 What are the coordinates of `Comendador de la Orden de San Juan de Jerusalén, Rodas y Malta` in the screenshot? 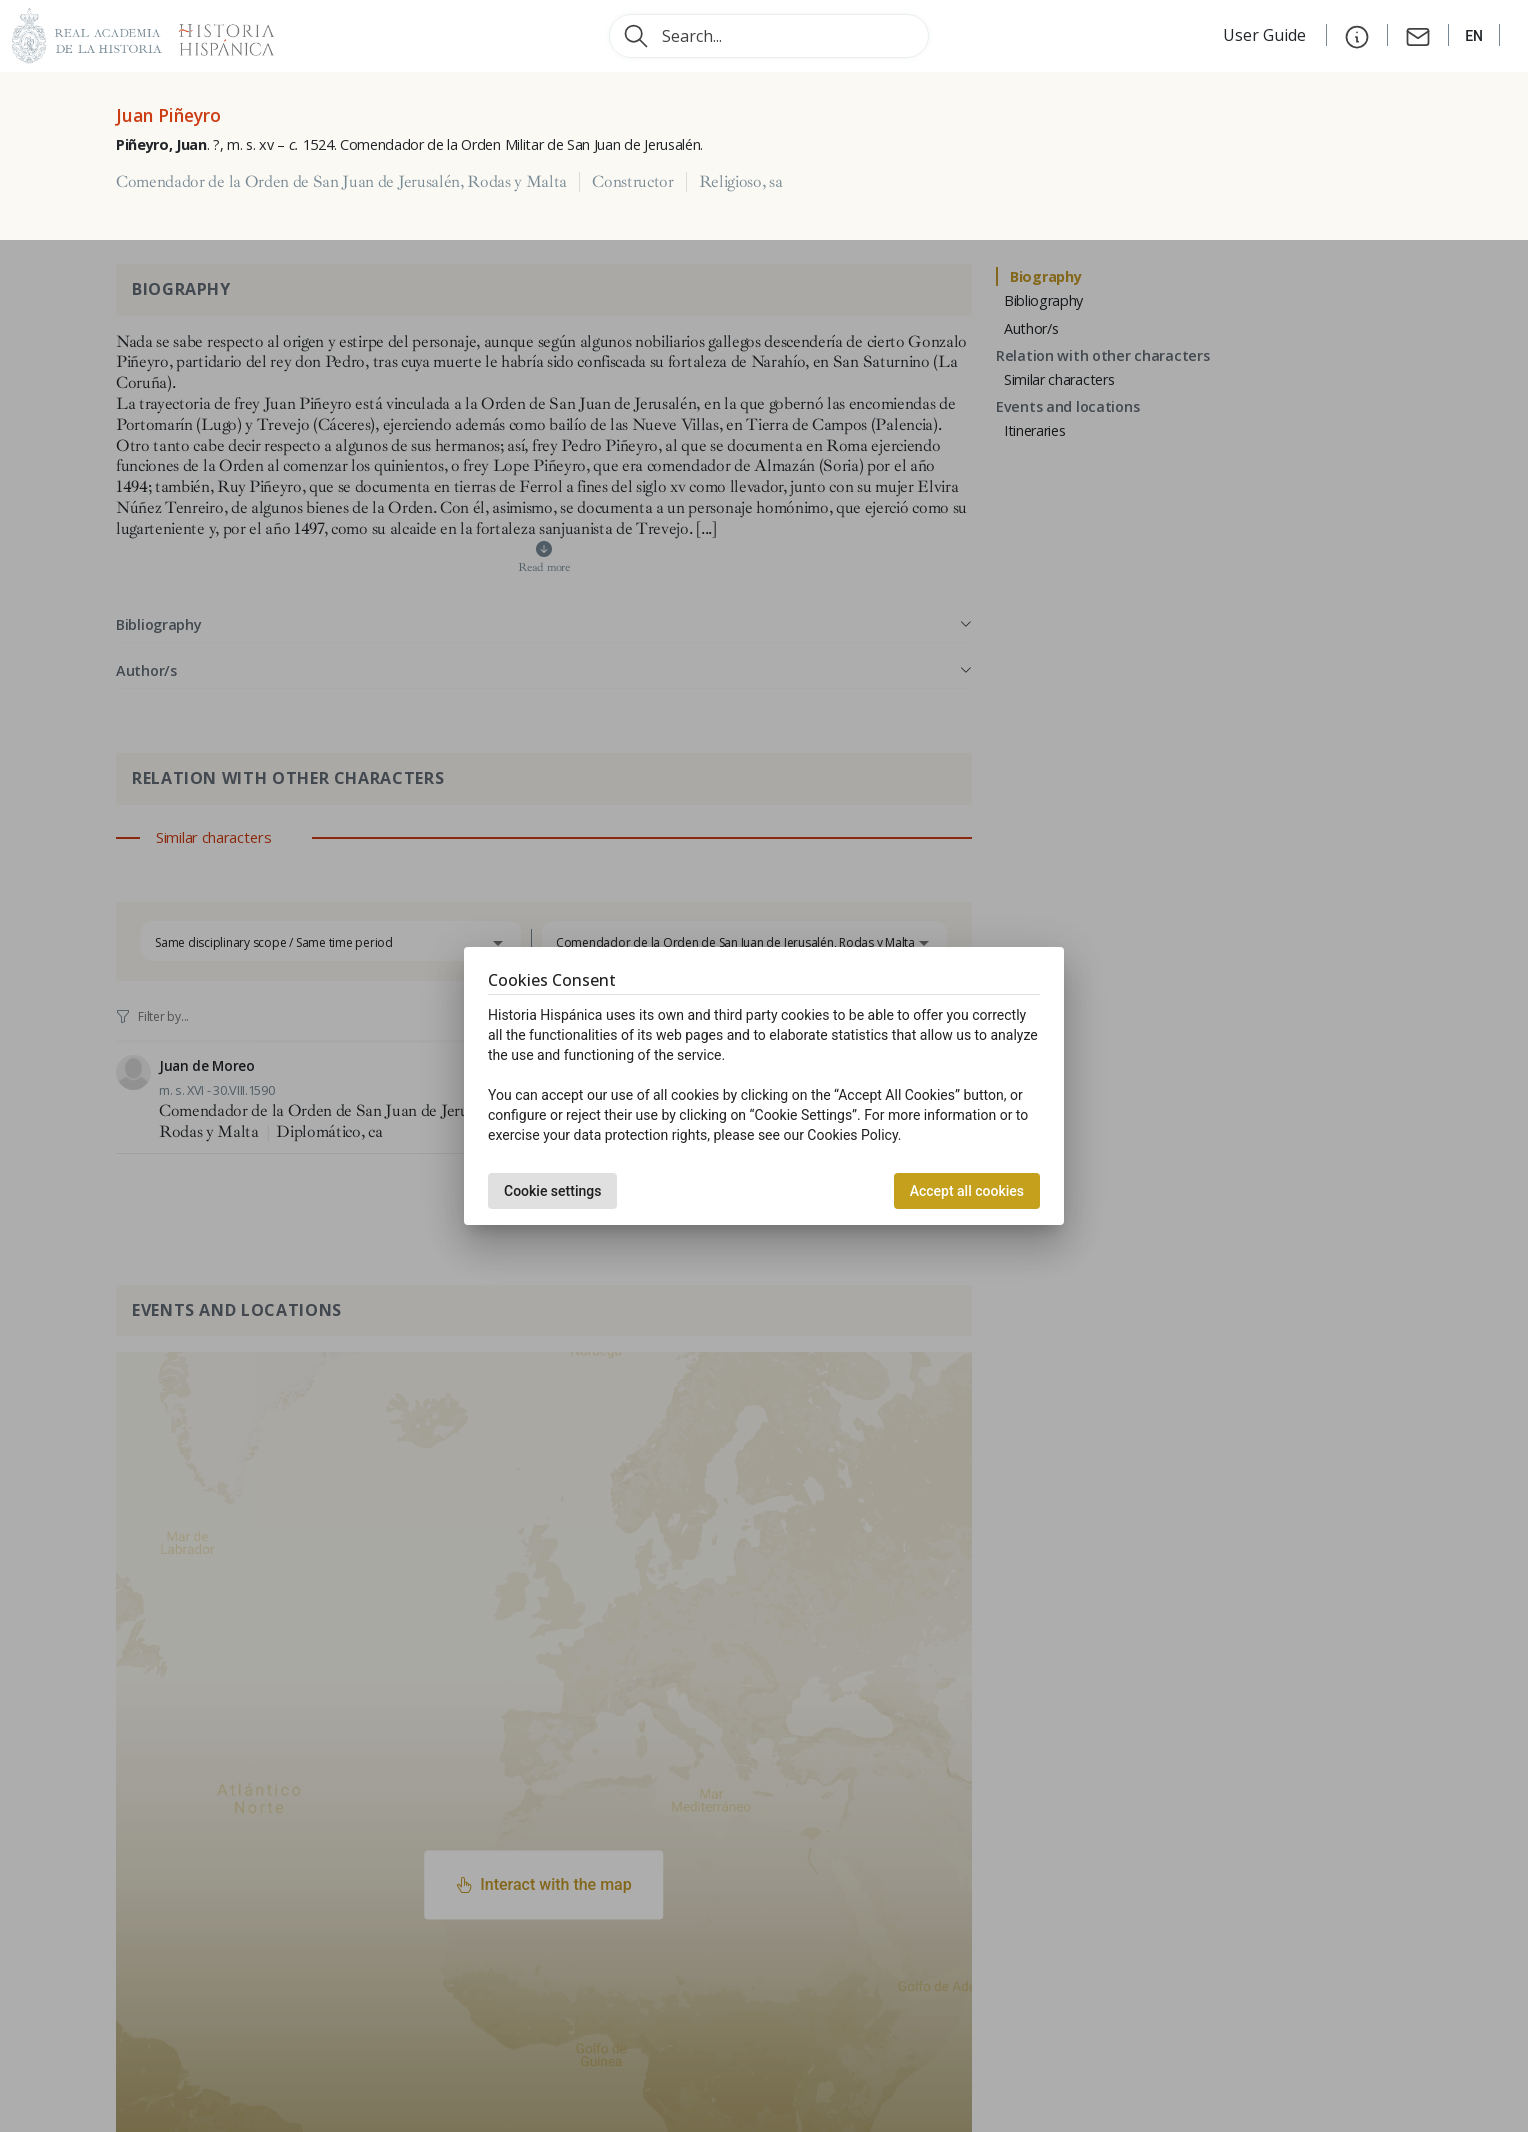 It's located at (341, 182).